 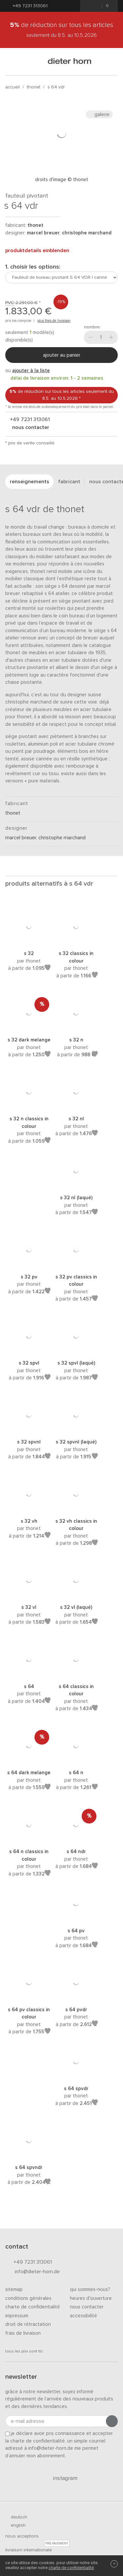 I want to click on ajouter à la liste, so click(x=31, y=370).